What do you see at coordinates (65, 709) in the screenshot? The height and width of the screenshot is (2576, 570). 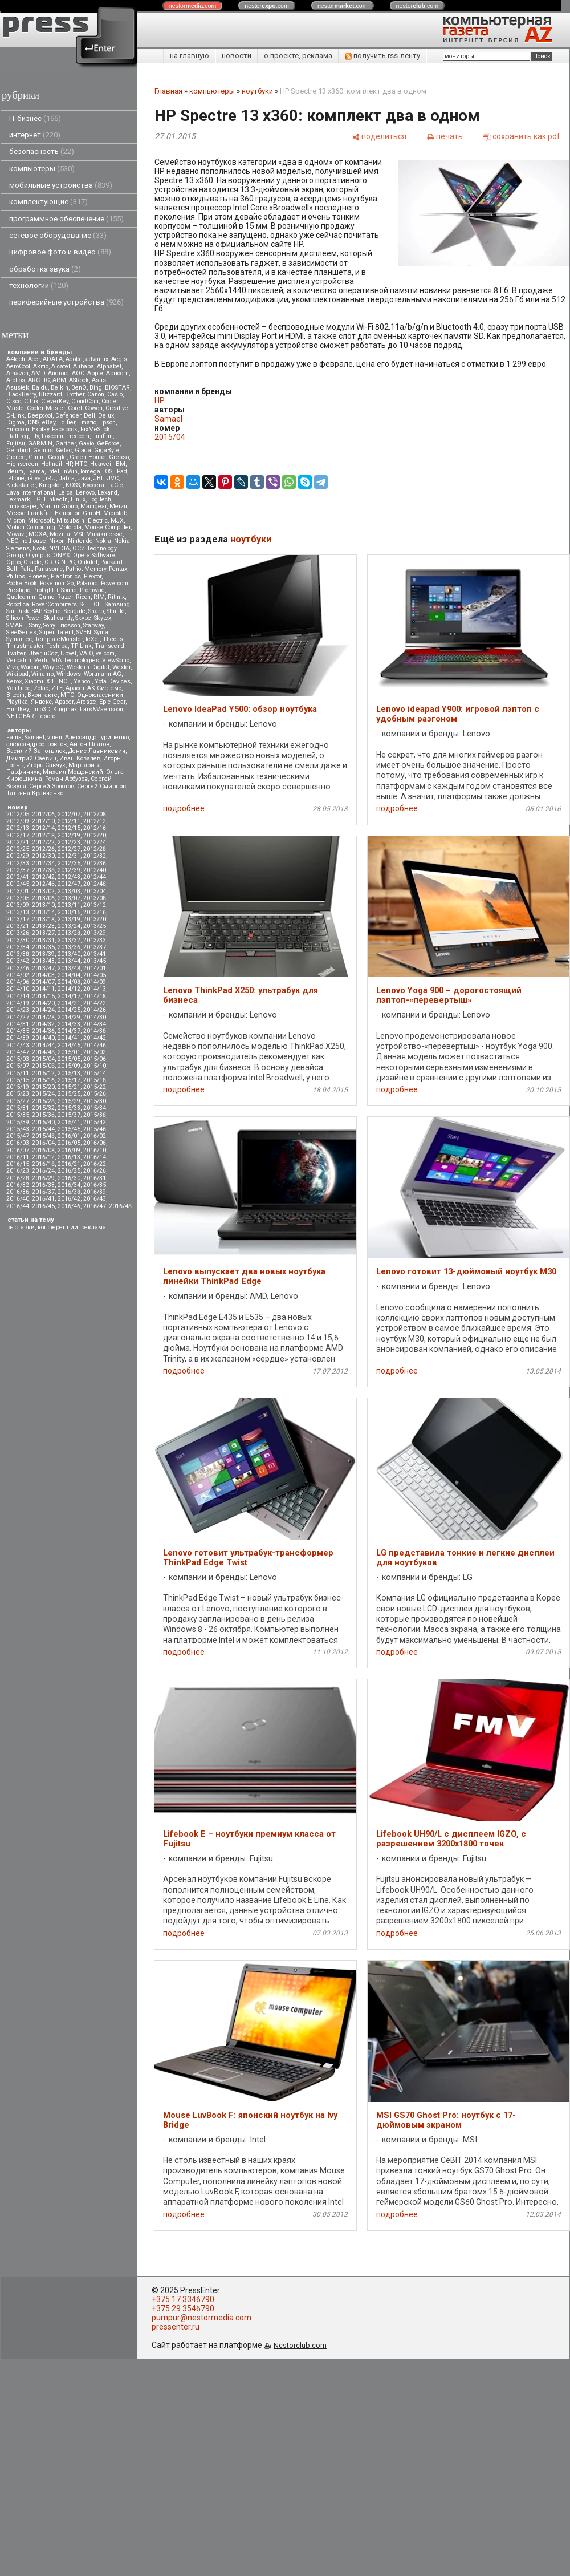 I see `Kingmax` at bounding box center [65, 709].